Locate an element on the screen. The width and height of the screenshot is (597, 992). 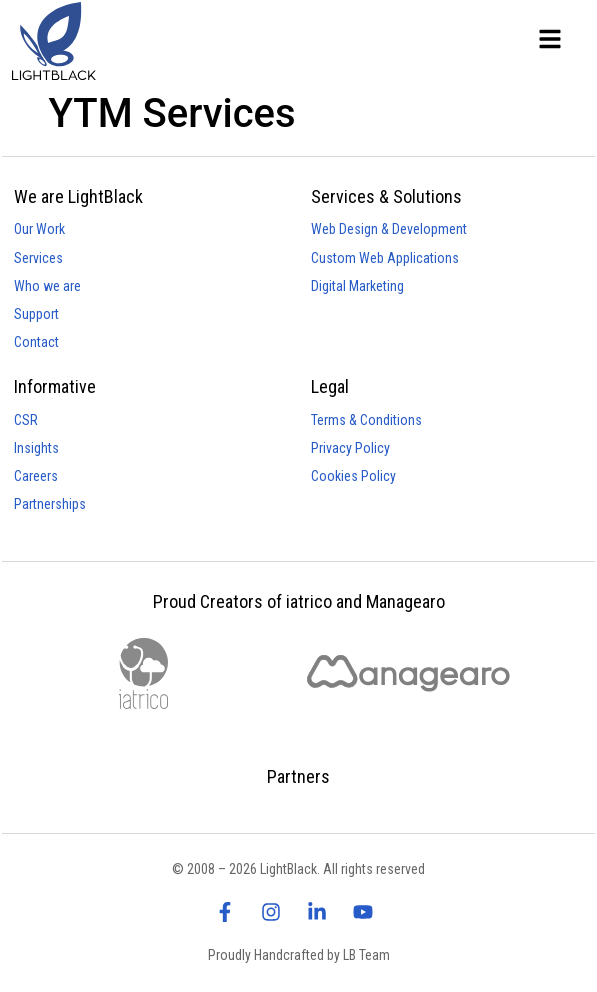
[visit managearo website] is located at coordinates (408, 673).